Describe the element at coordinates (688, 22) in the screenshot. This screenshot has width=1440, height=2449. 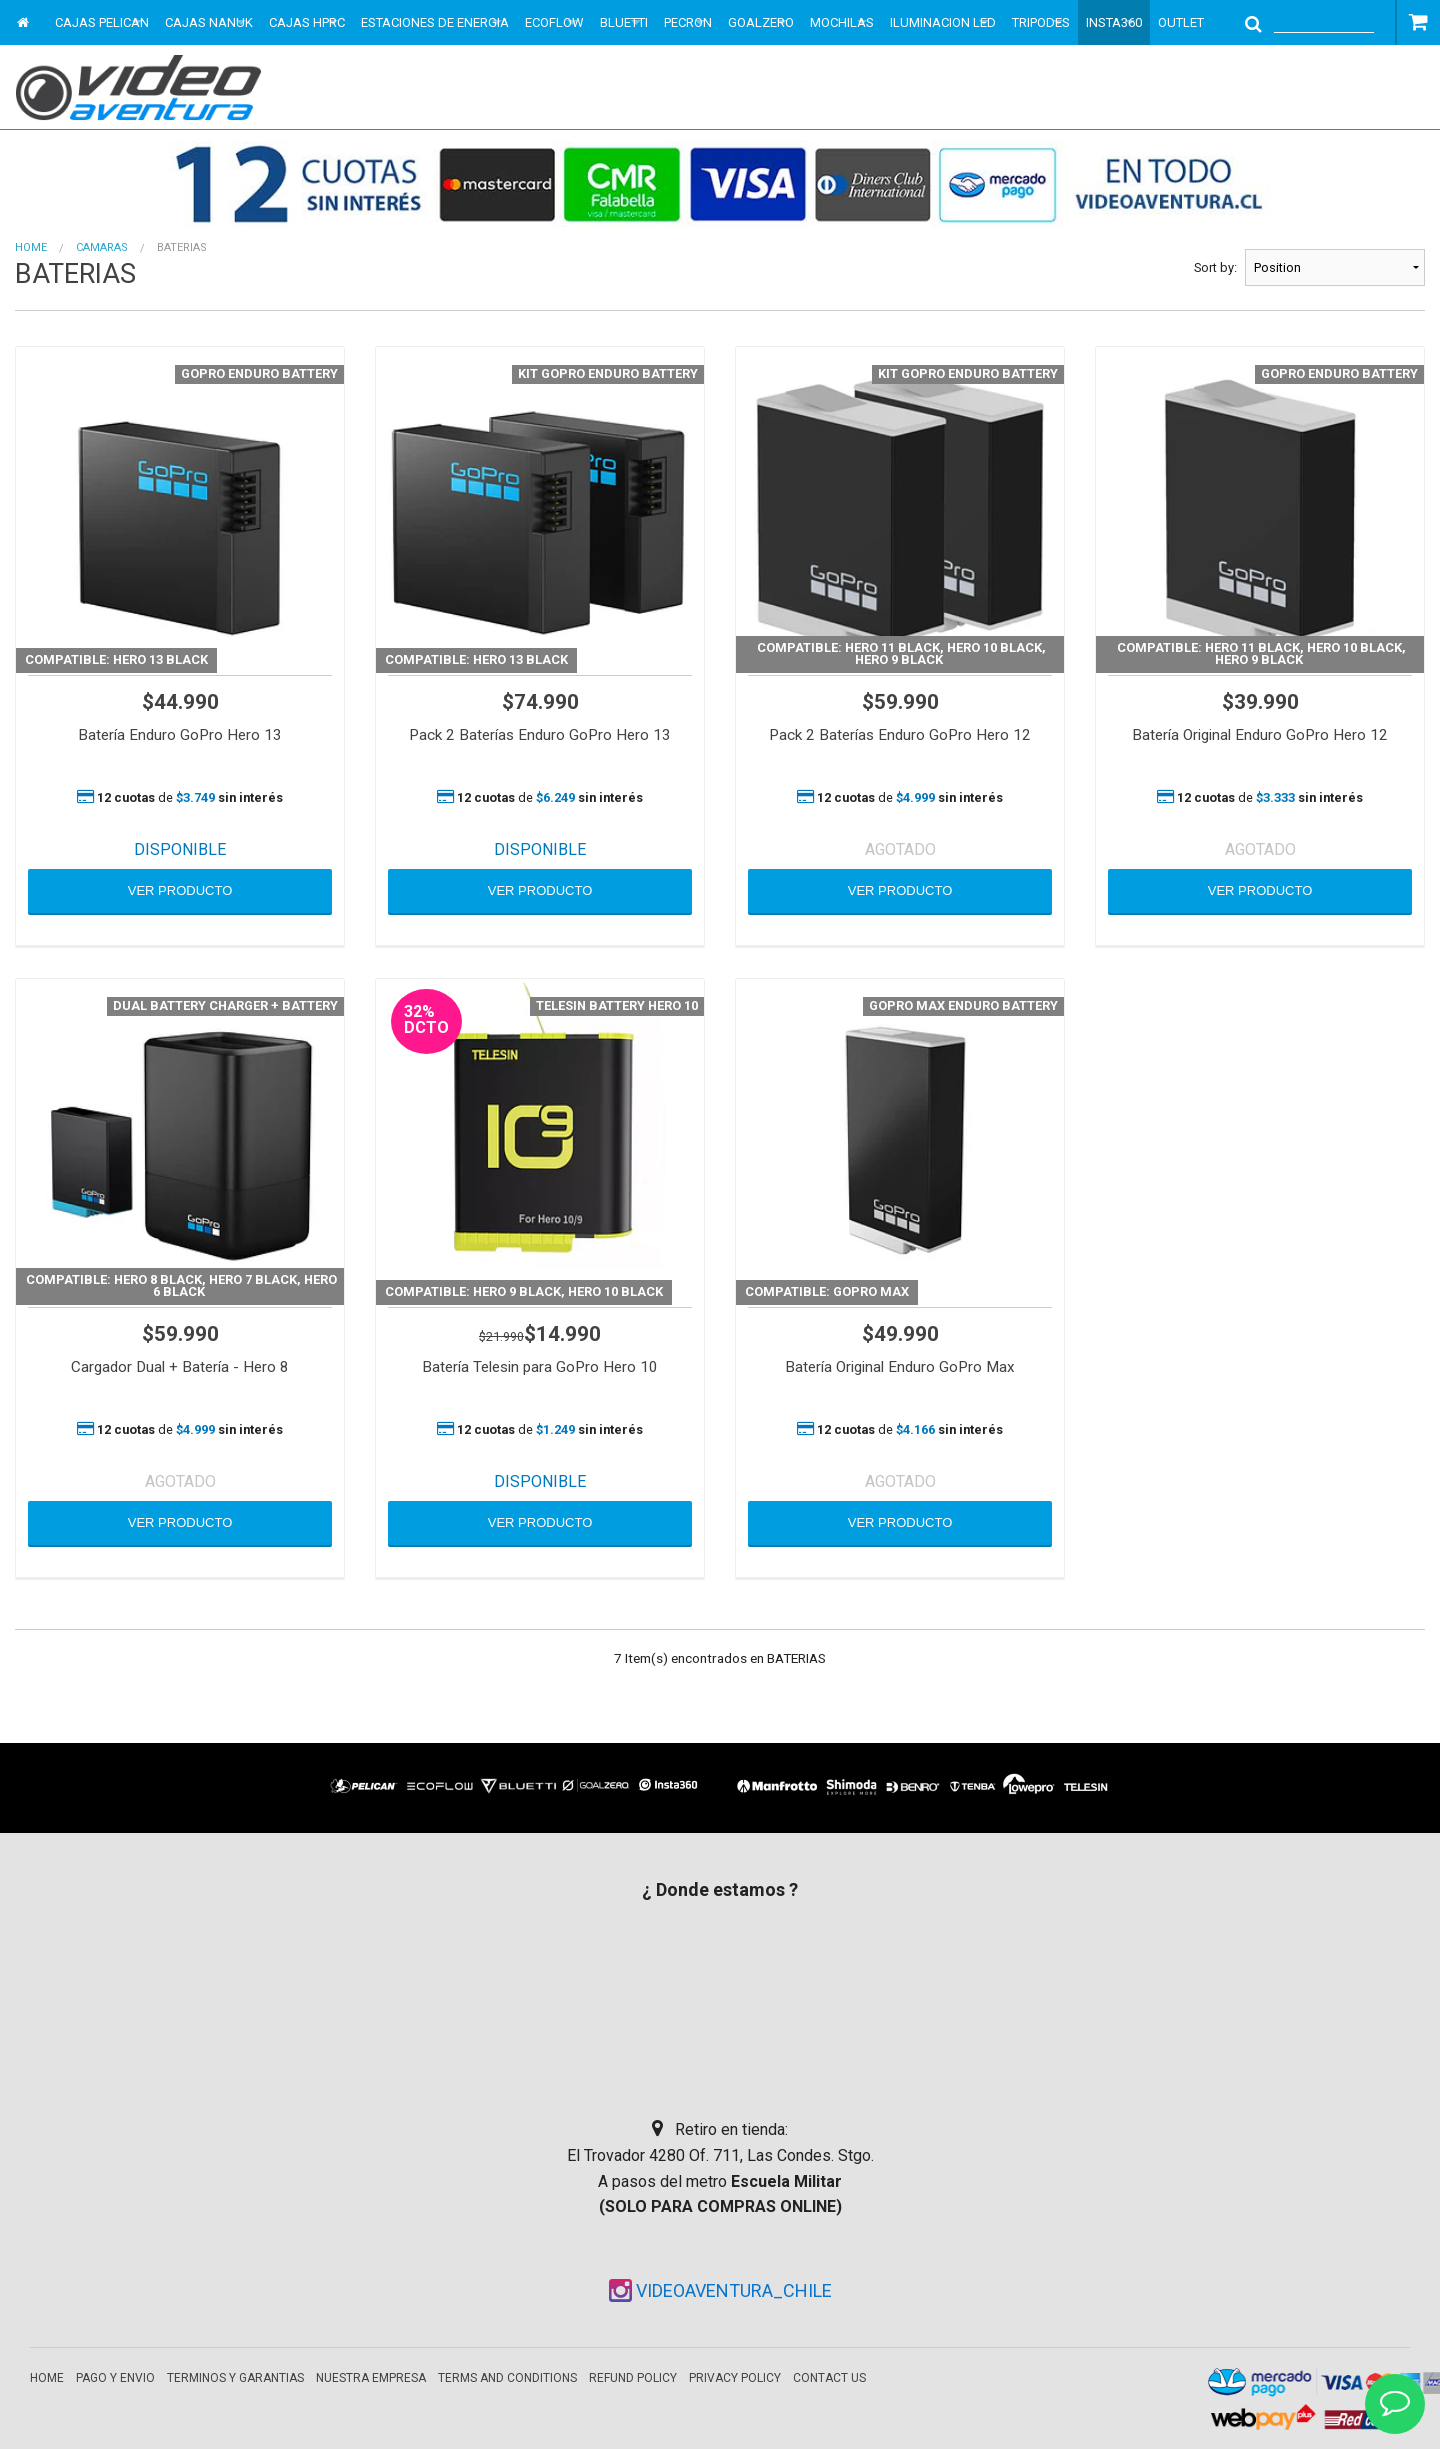
I see `PECRON` at that location.